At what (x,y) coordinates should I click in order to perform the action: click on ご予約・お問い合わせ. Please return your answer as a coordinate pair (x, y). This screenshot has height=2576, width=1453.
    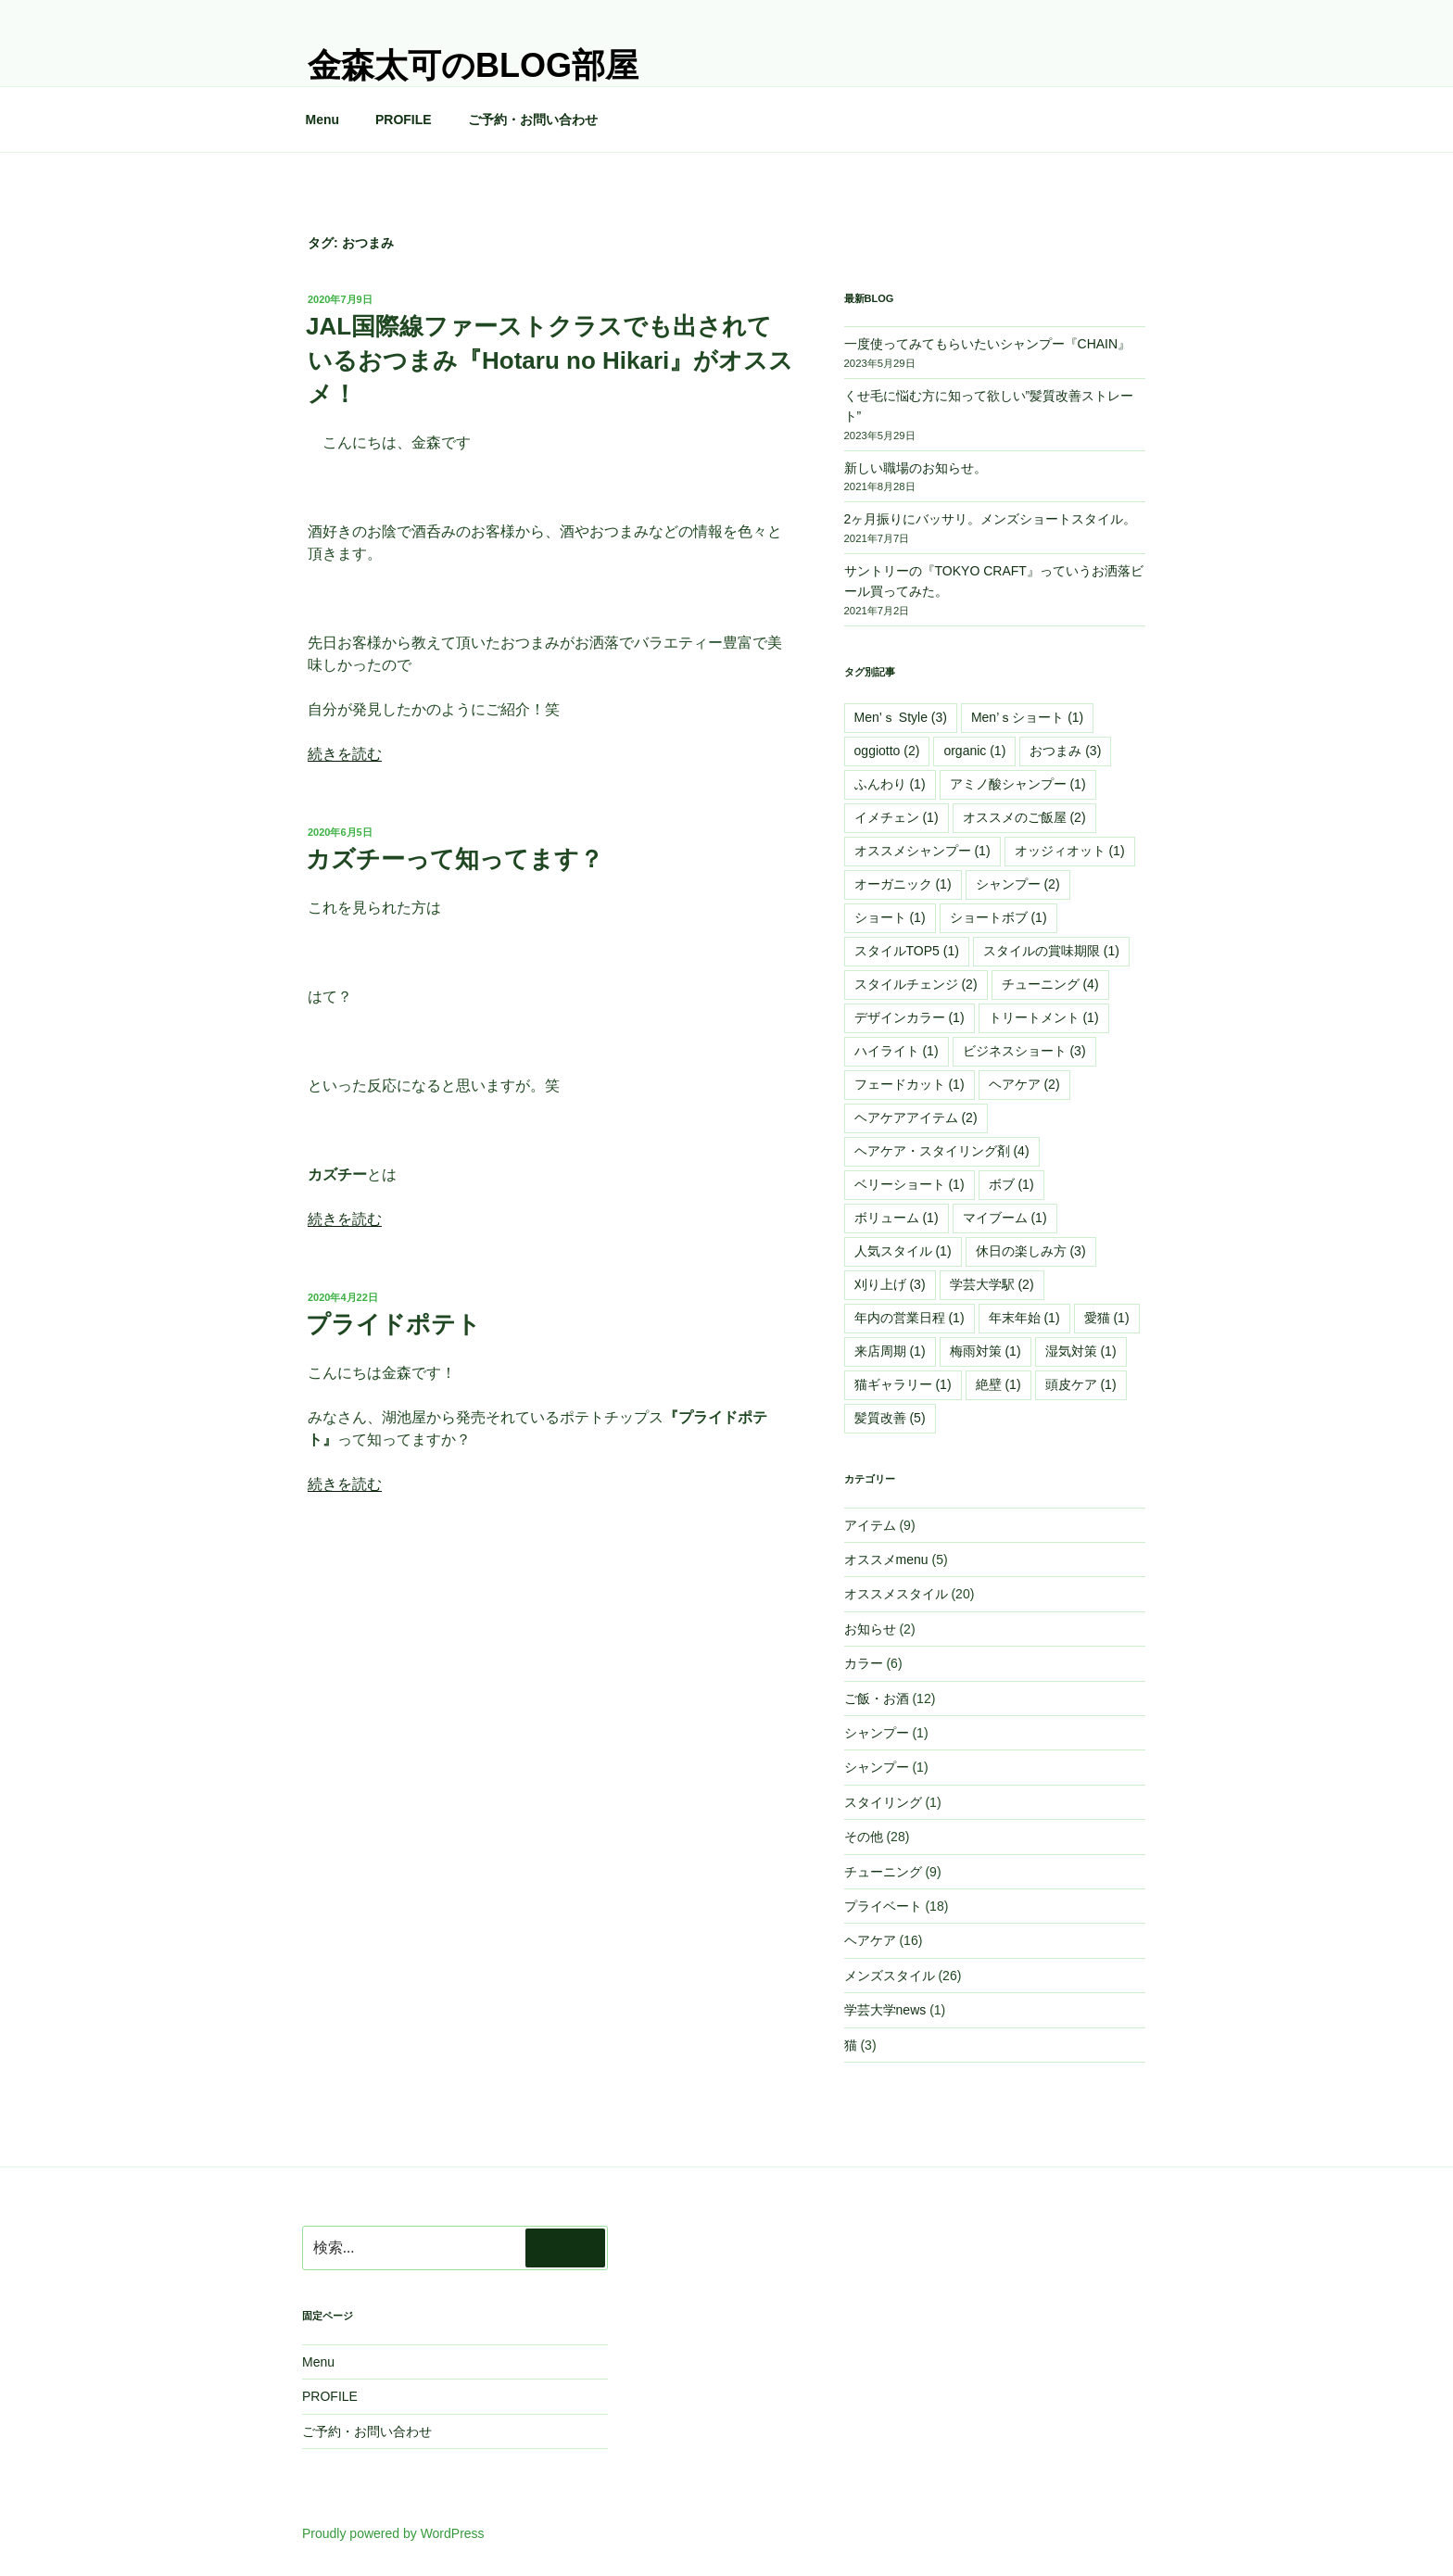
    Looking at the image, I should click on (533, 119).